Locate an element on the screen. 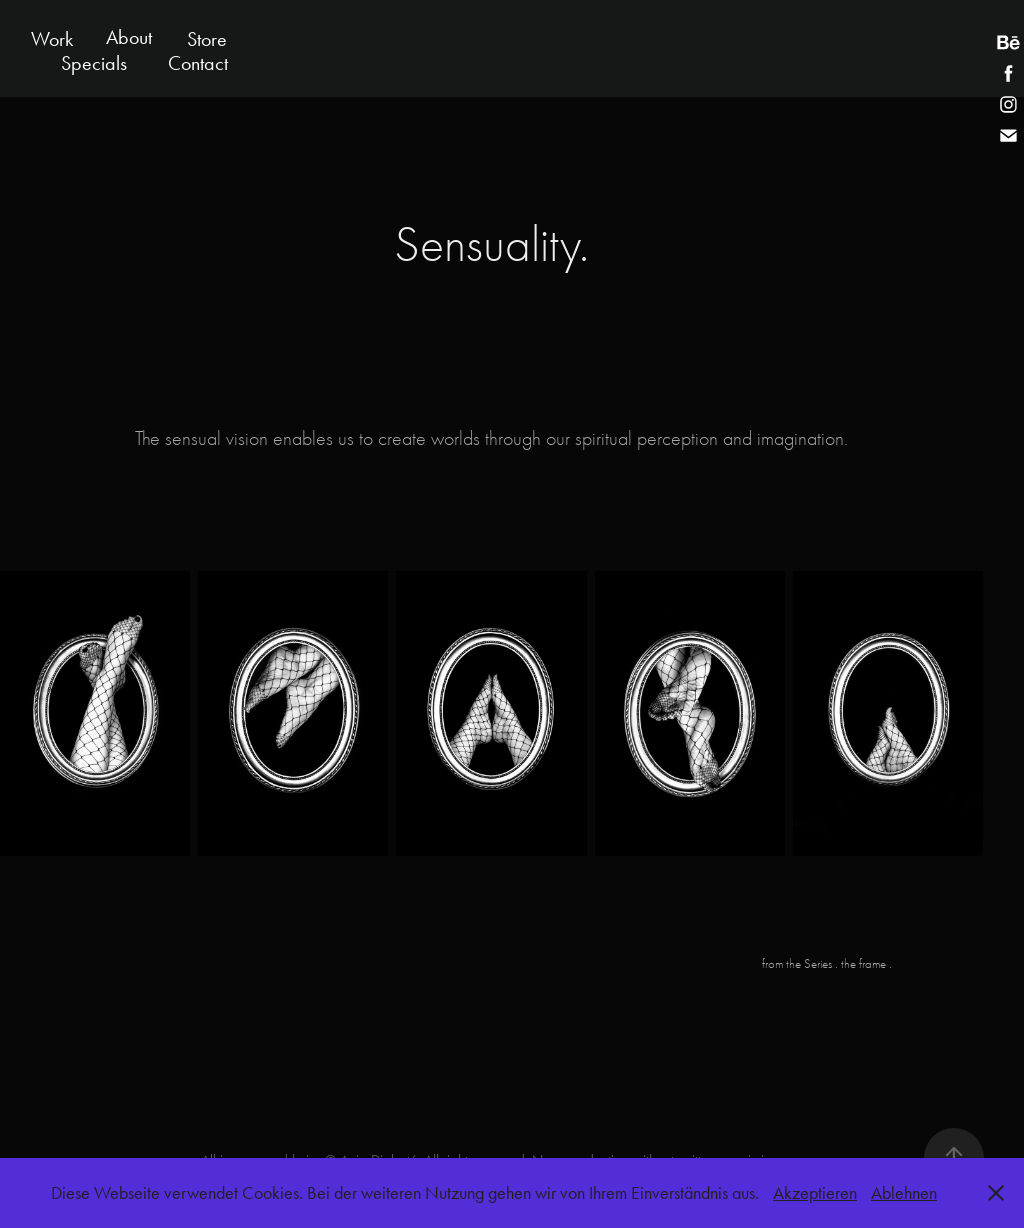  Work is located at coordinates (52, 39).